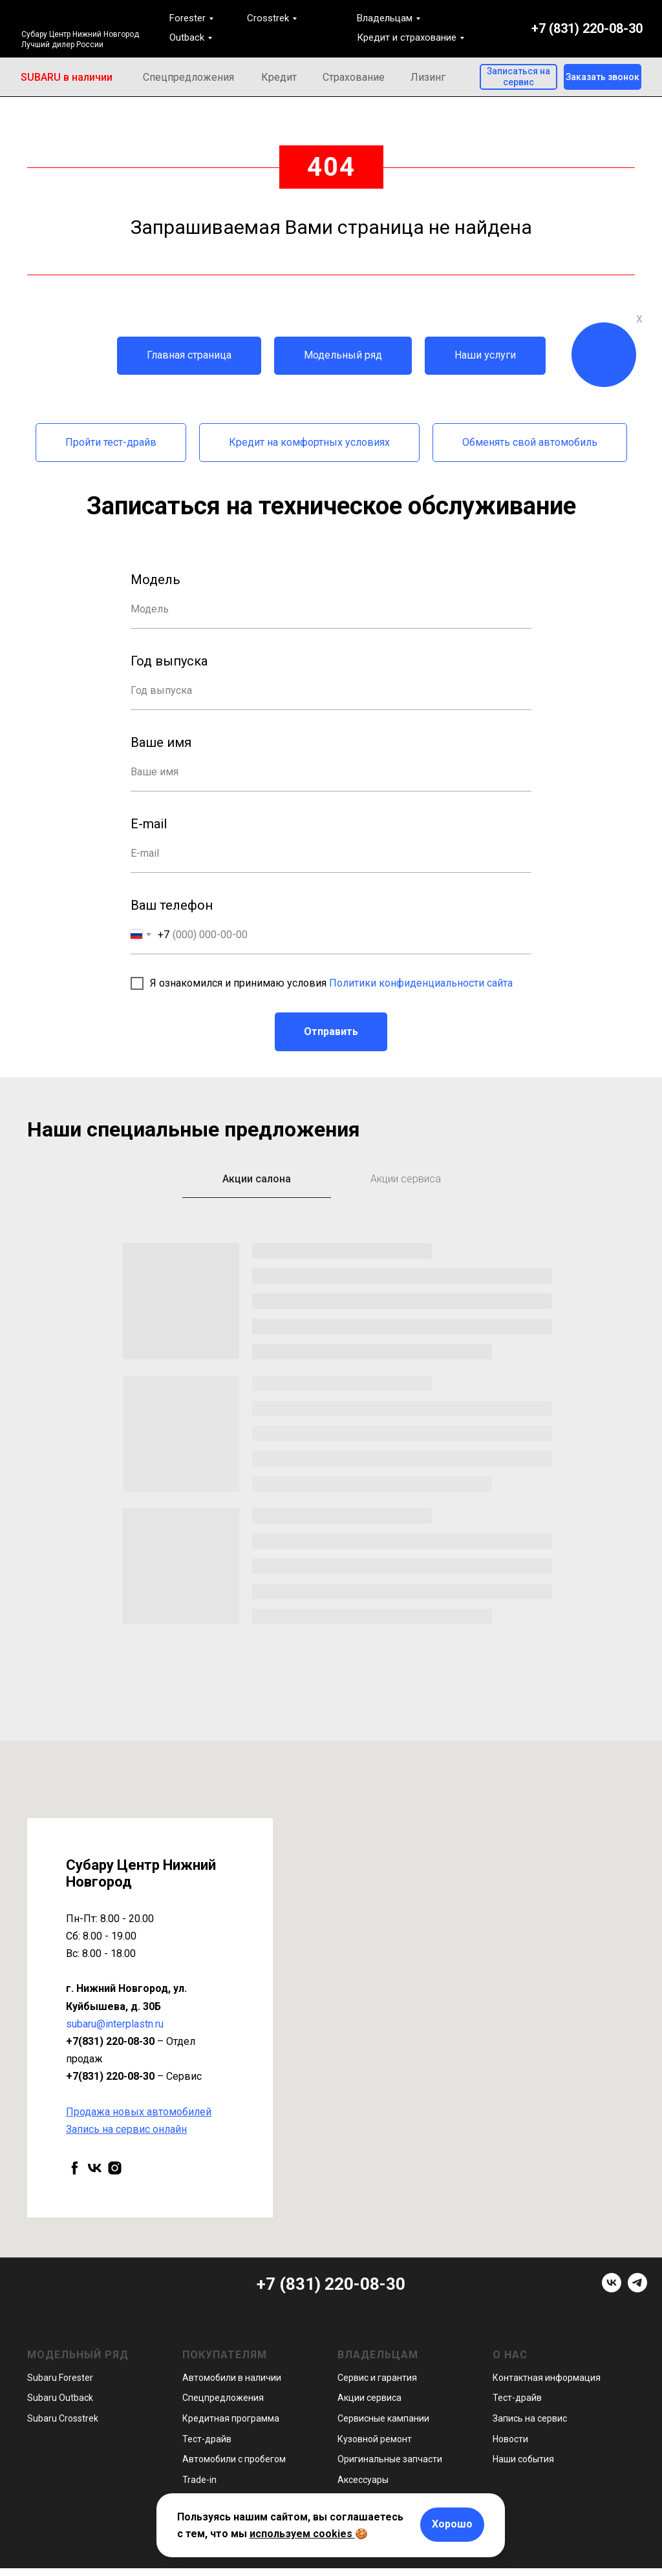 The image size is (662, 2576). What do you see at coordinates (363, 2480) in the screenshot?
I see `Аксессуары` at bounding box center [363, 2480].